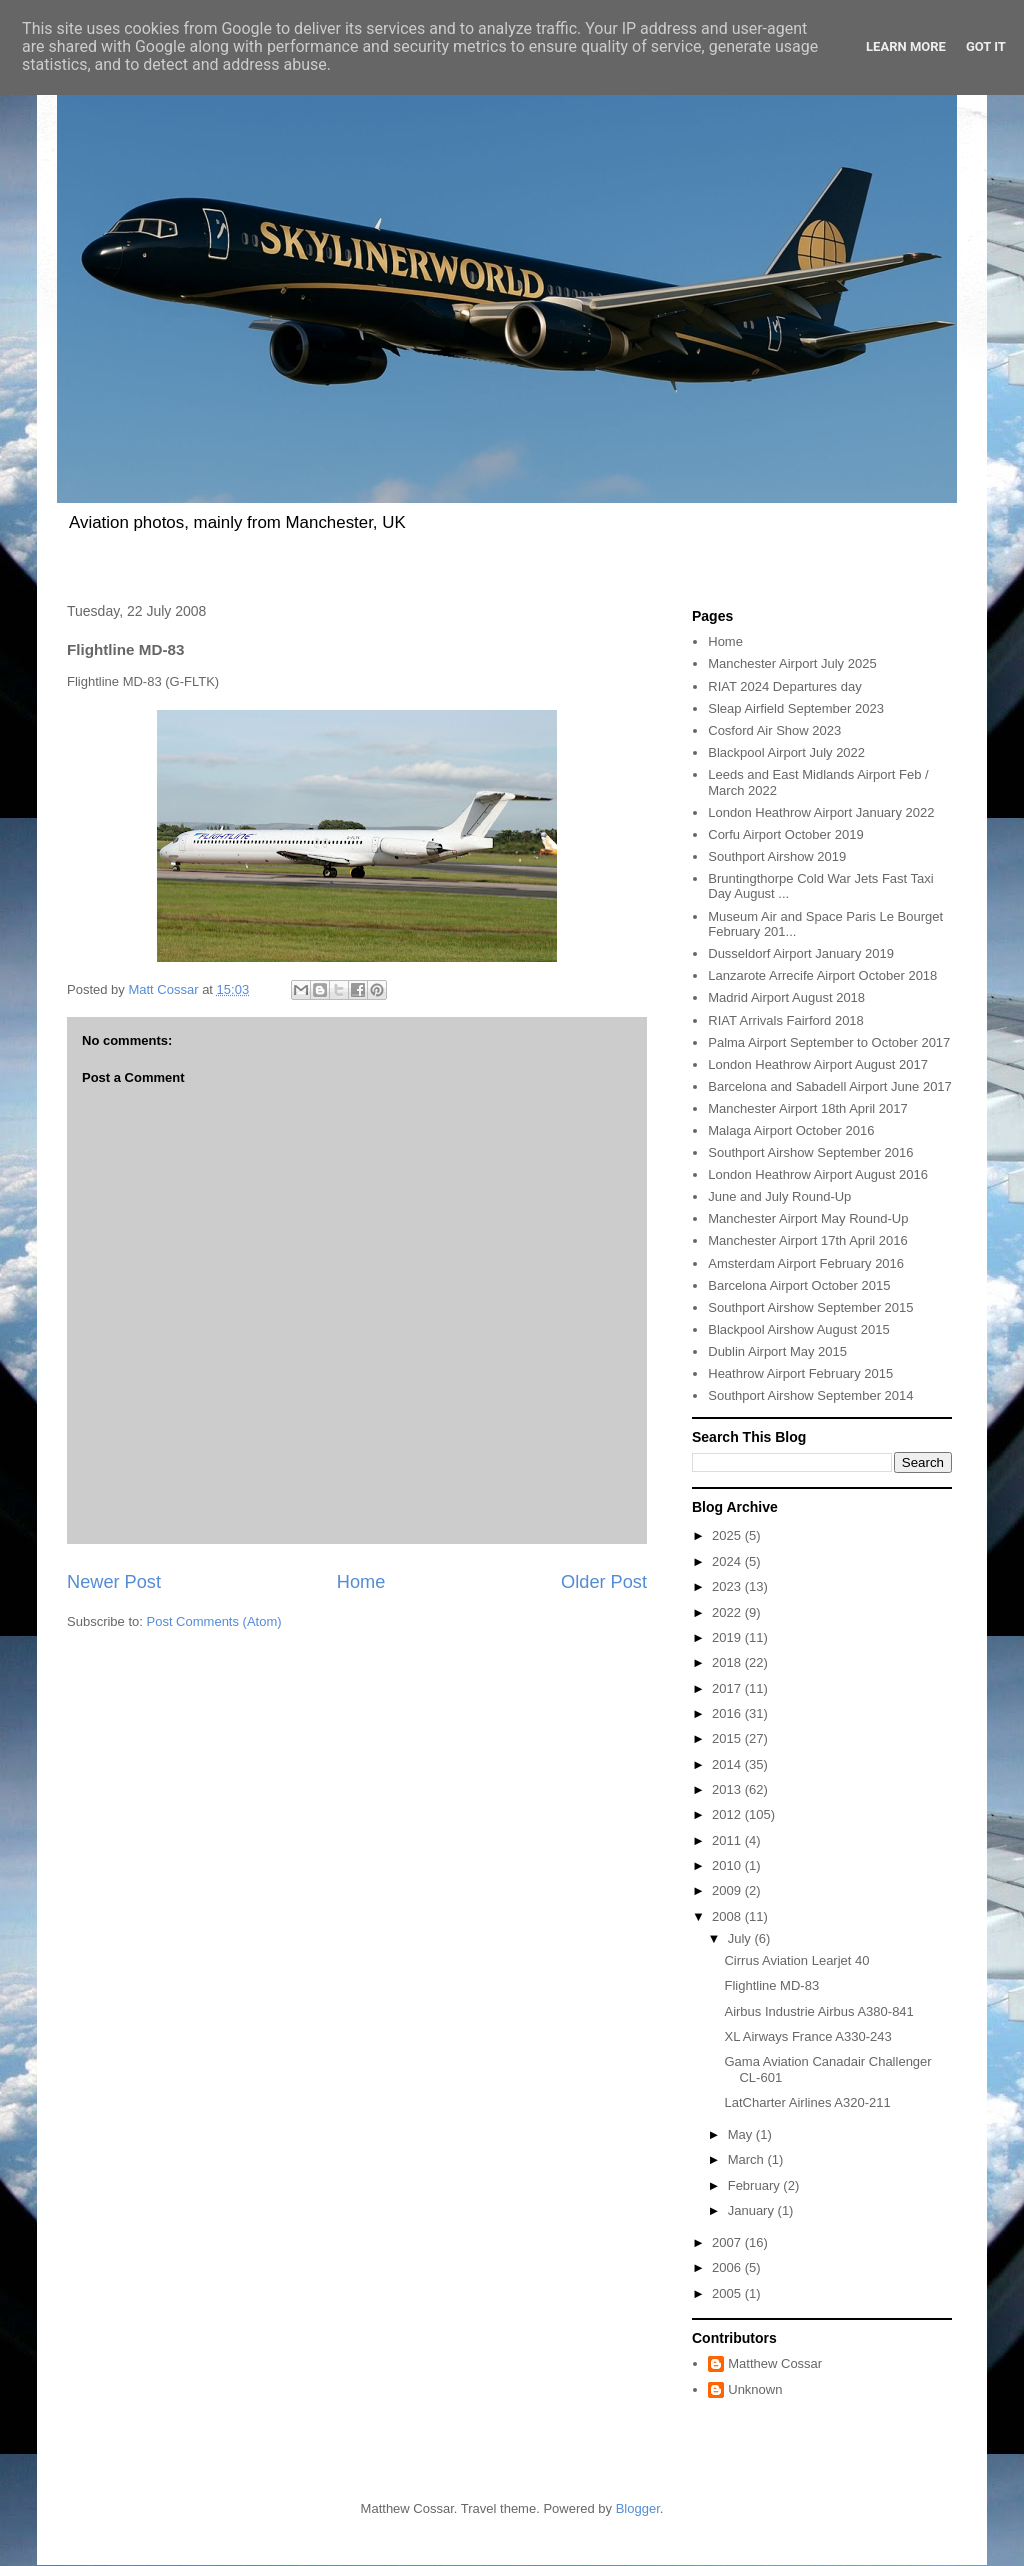  I want to click on 2016, so click(728, 1713).